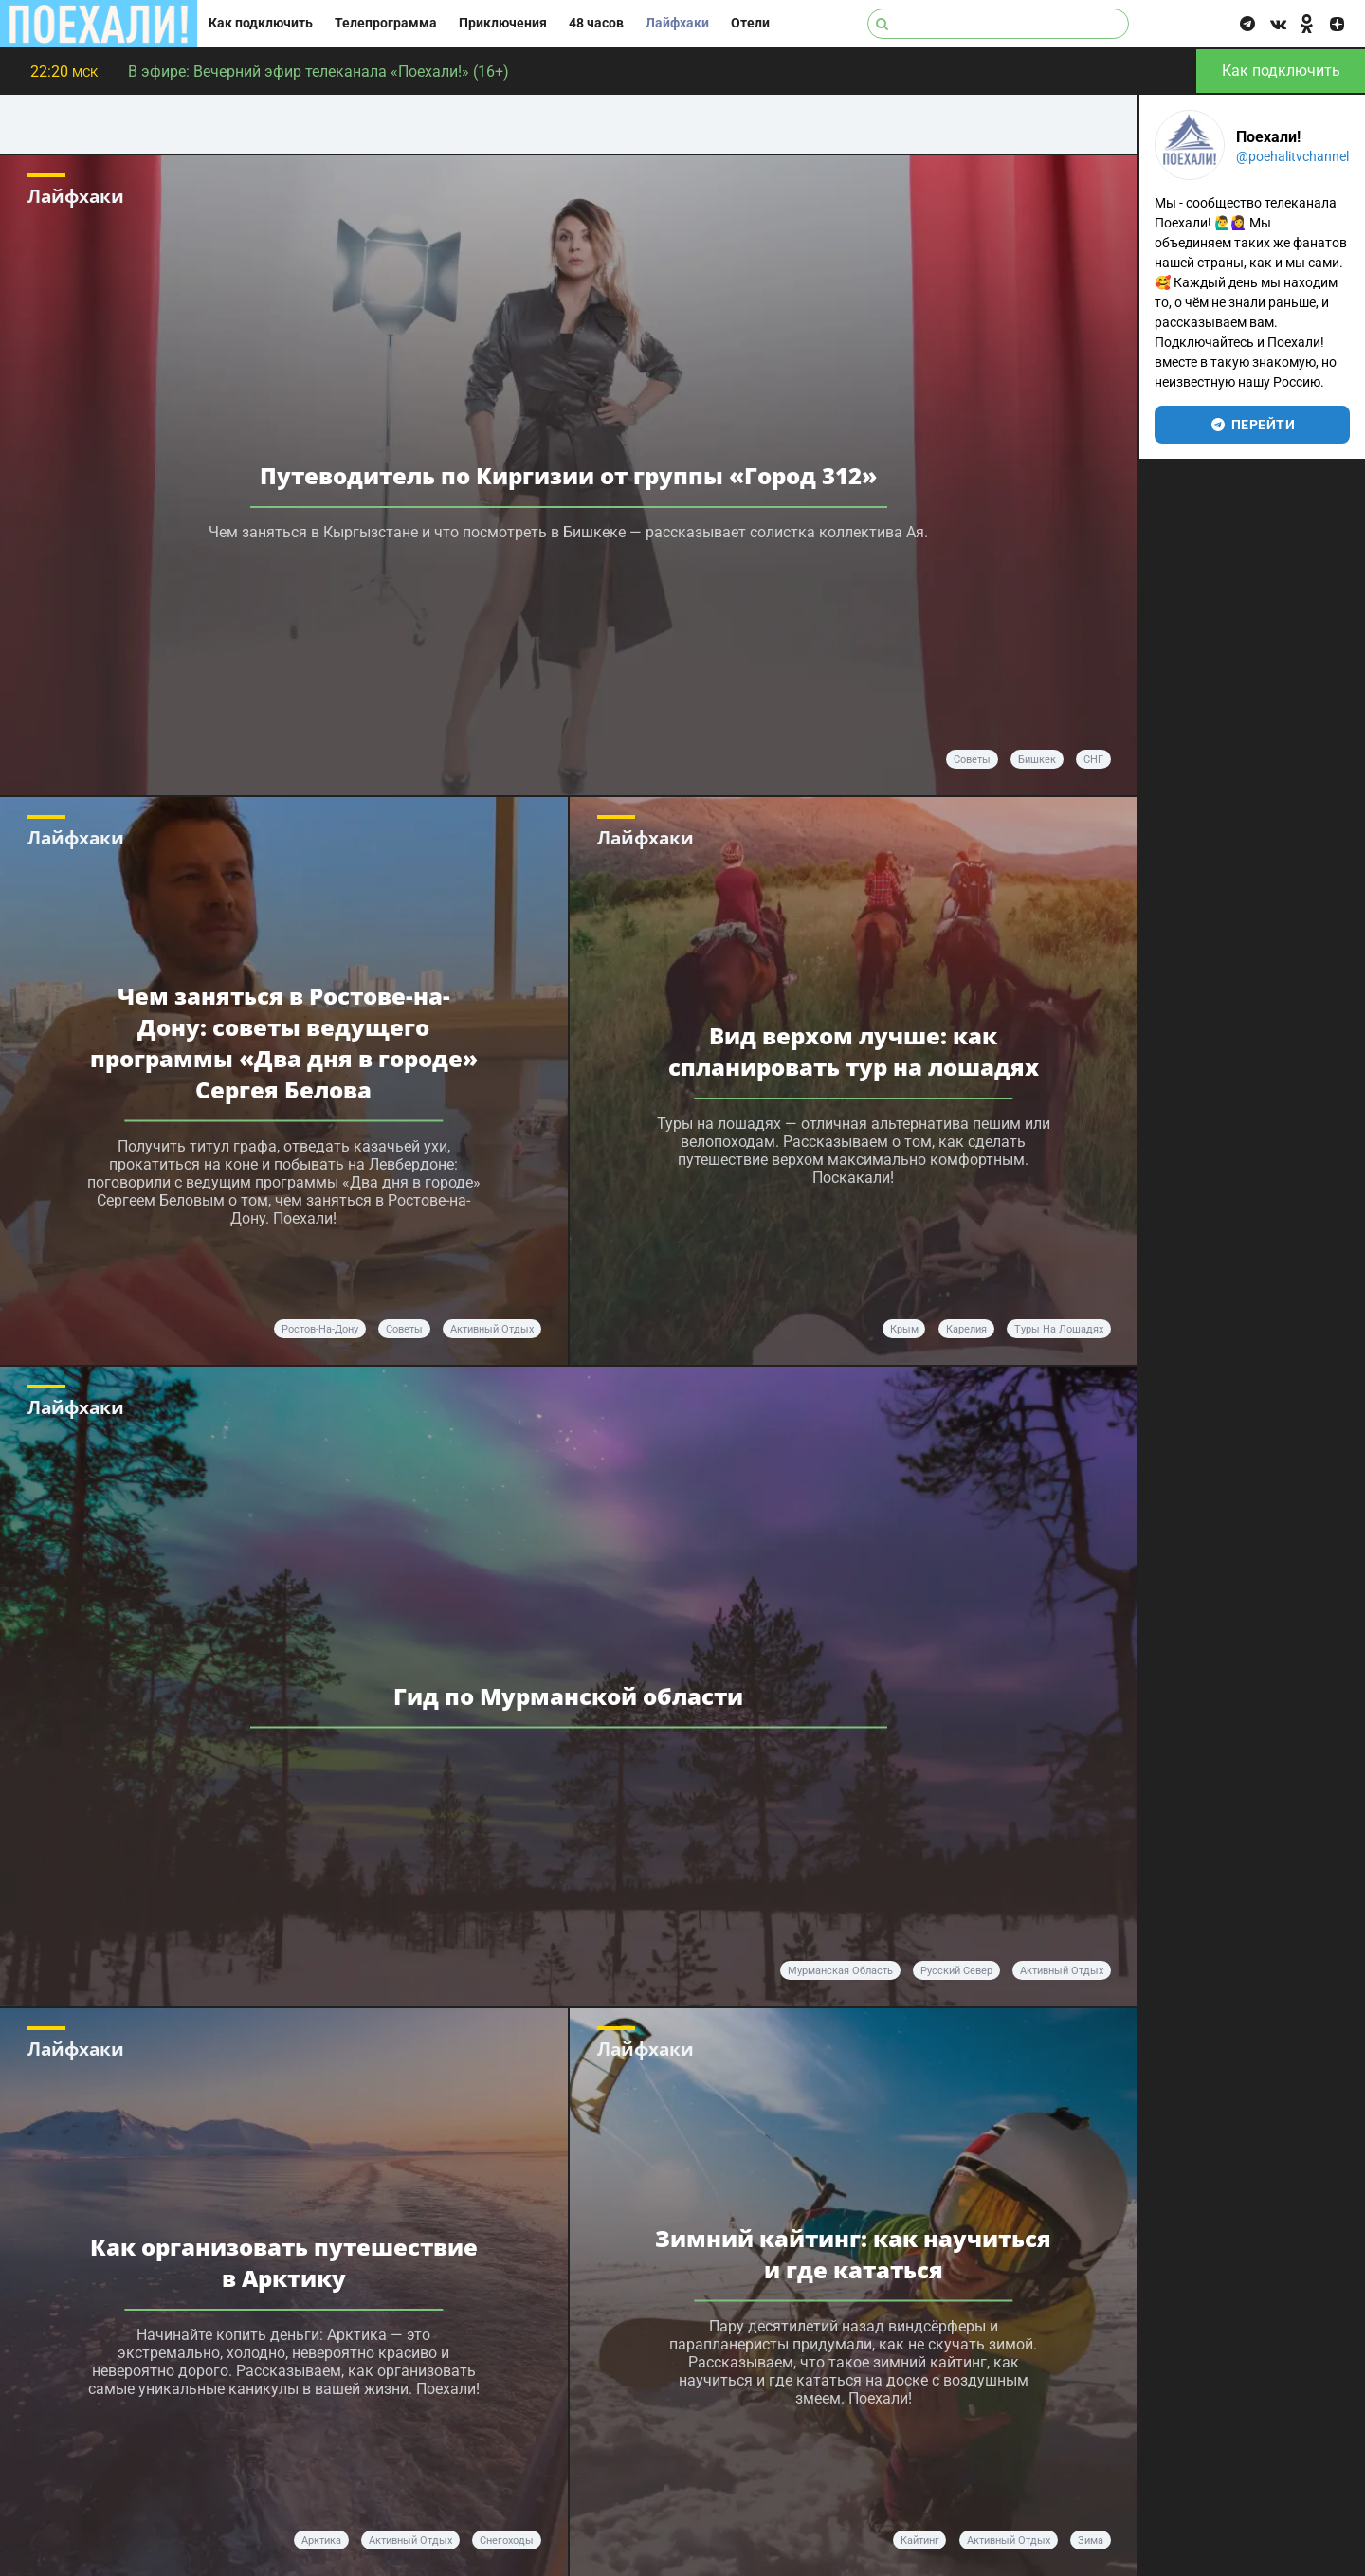  What do you see at coordinates (972, 759) in the screenshot?
I see `советы` at bounding box center [972, 759].